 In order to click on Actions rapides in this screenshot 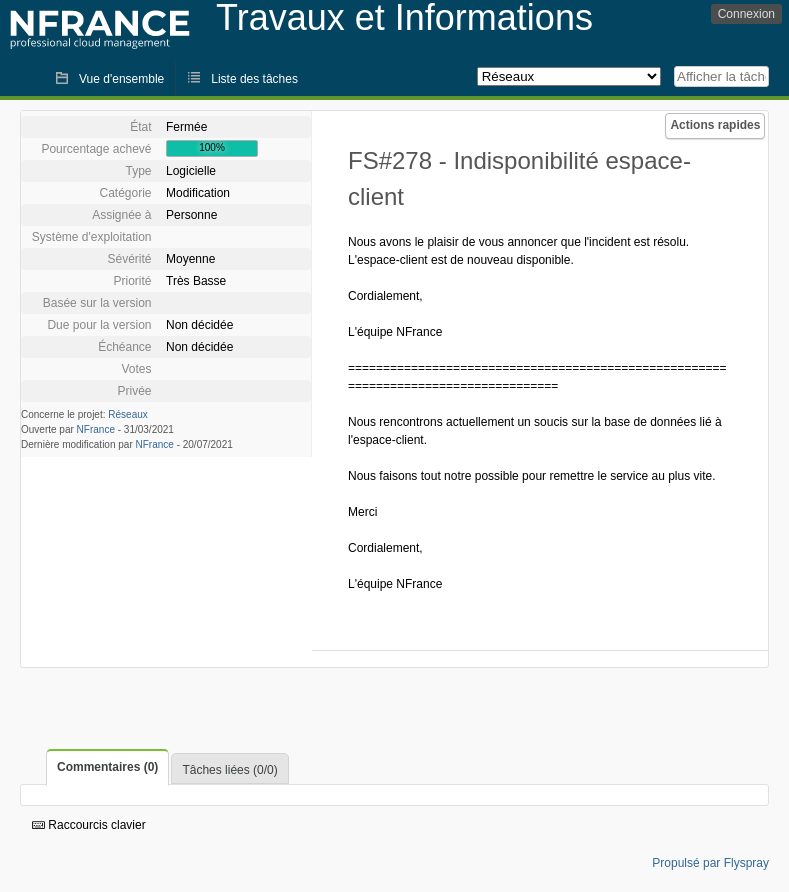, I will do `click(715, 125)`.